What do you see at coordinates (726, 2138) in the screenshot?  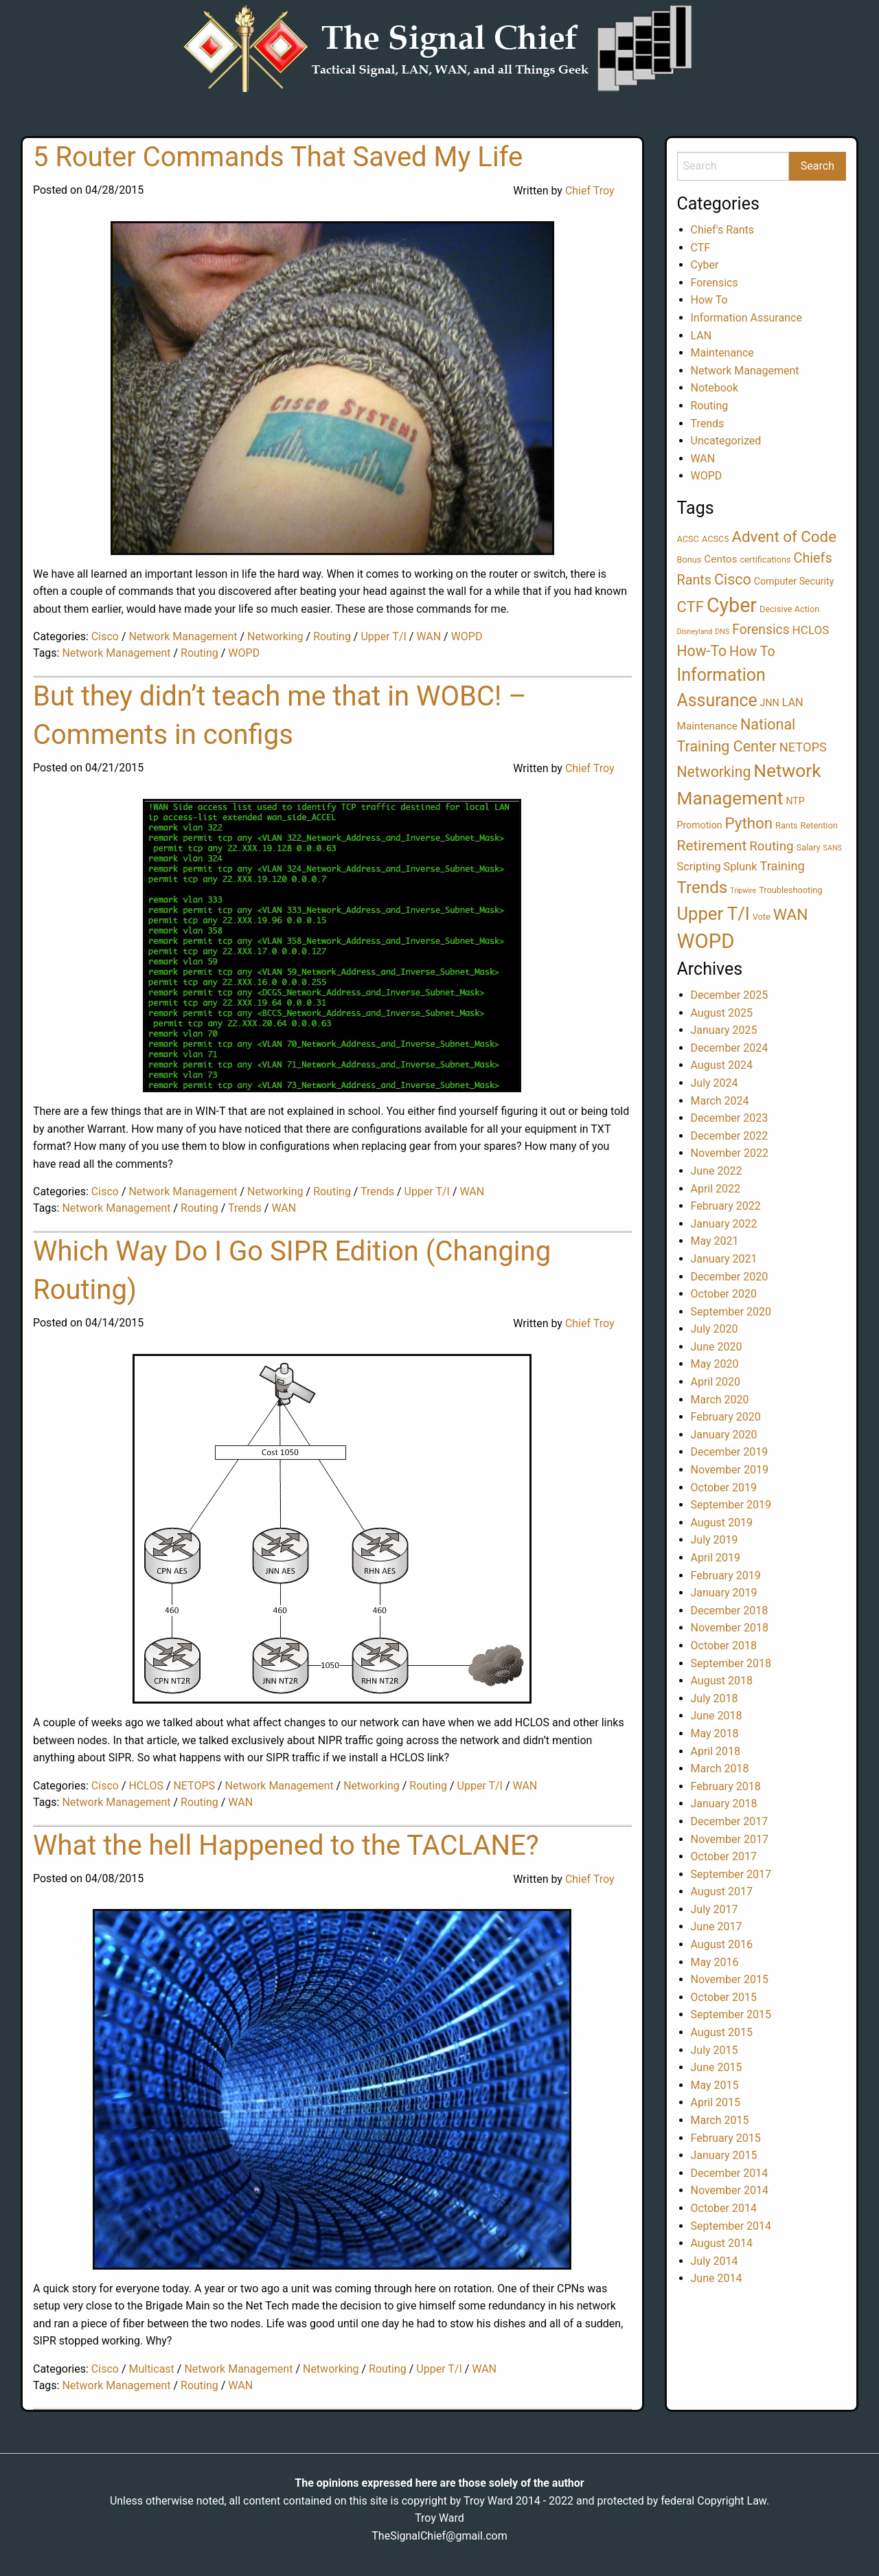 I see `February 2015` at bounding box center [726, 2138].